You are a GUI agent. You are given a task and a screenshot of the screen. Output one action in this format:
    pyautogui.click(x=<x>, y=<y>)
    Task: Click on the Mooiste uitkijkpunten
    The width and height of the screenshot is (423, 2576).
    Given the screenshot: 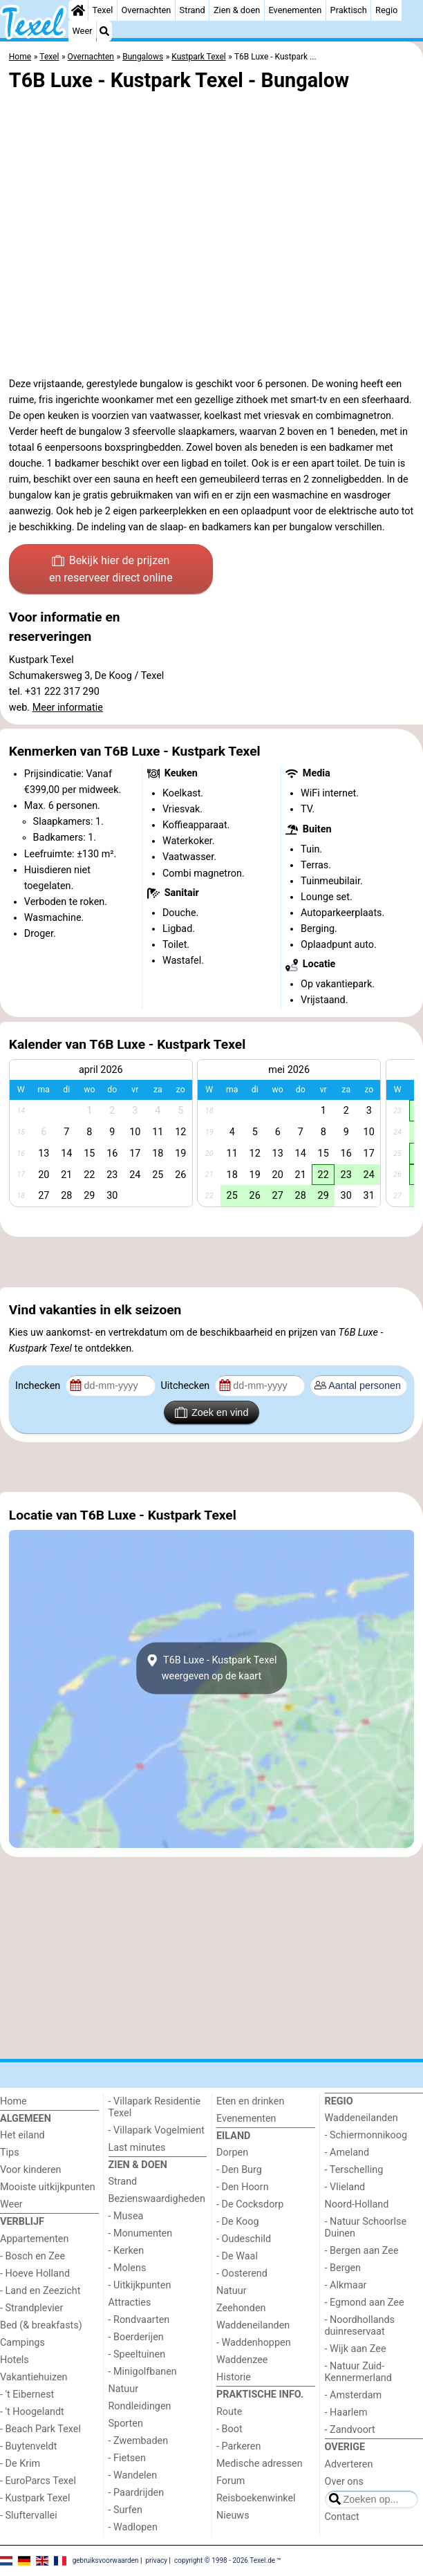 What is the action you would take?
    pyautogui.click(x=47, y=2187)
    